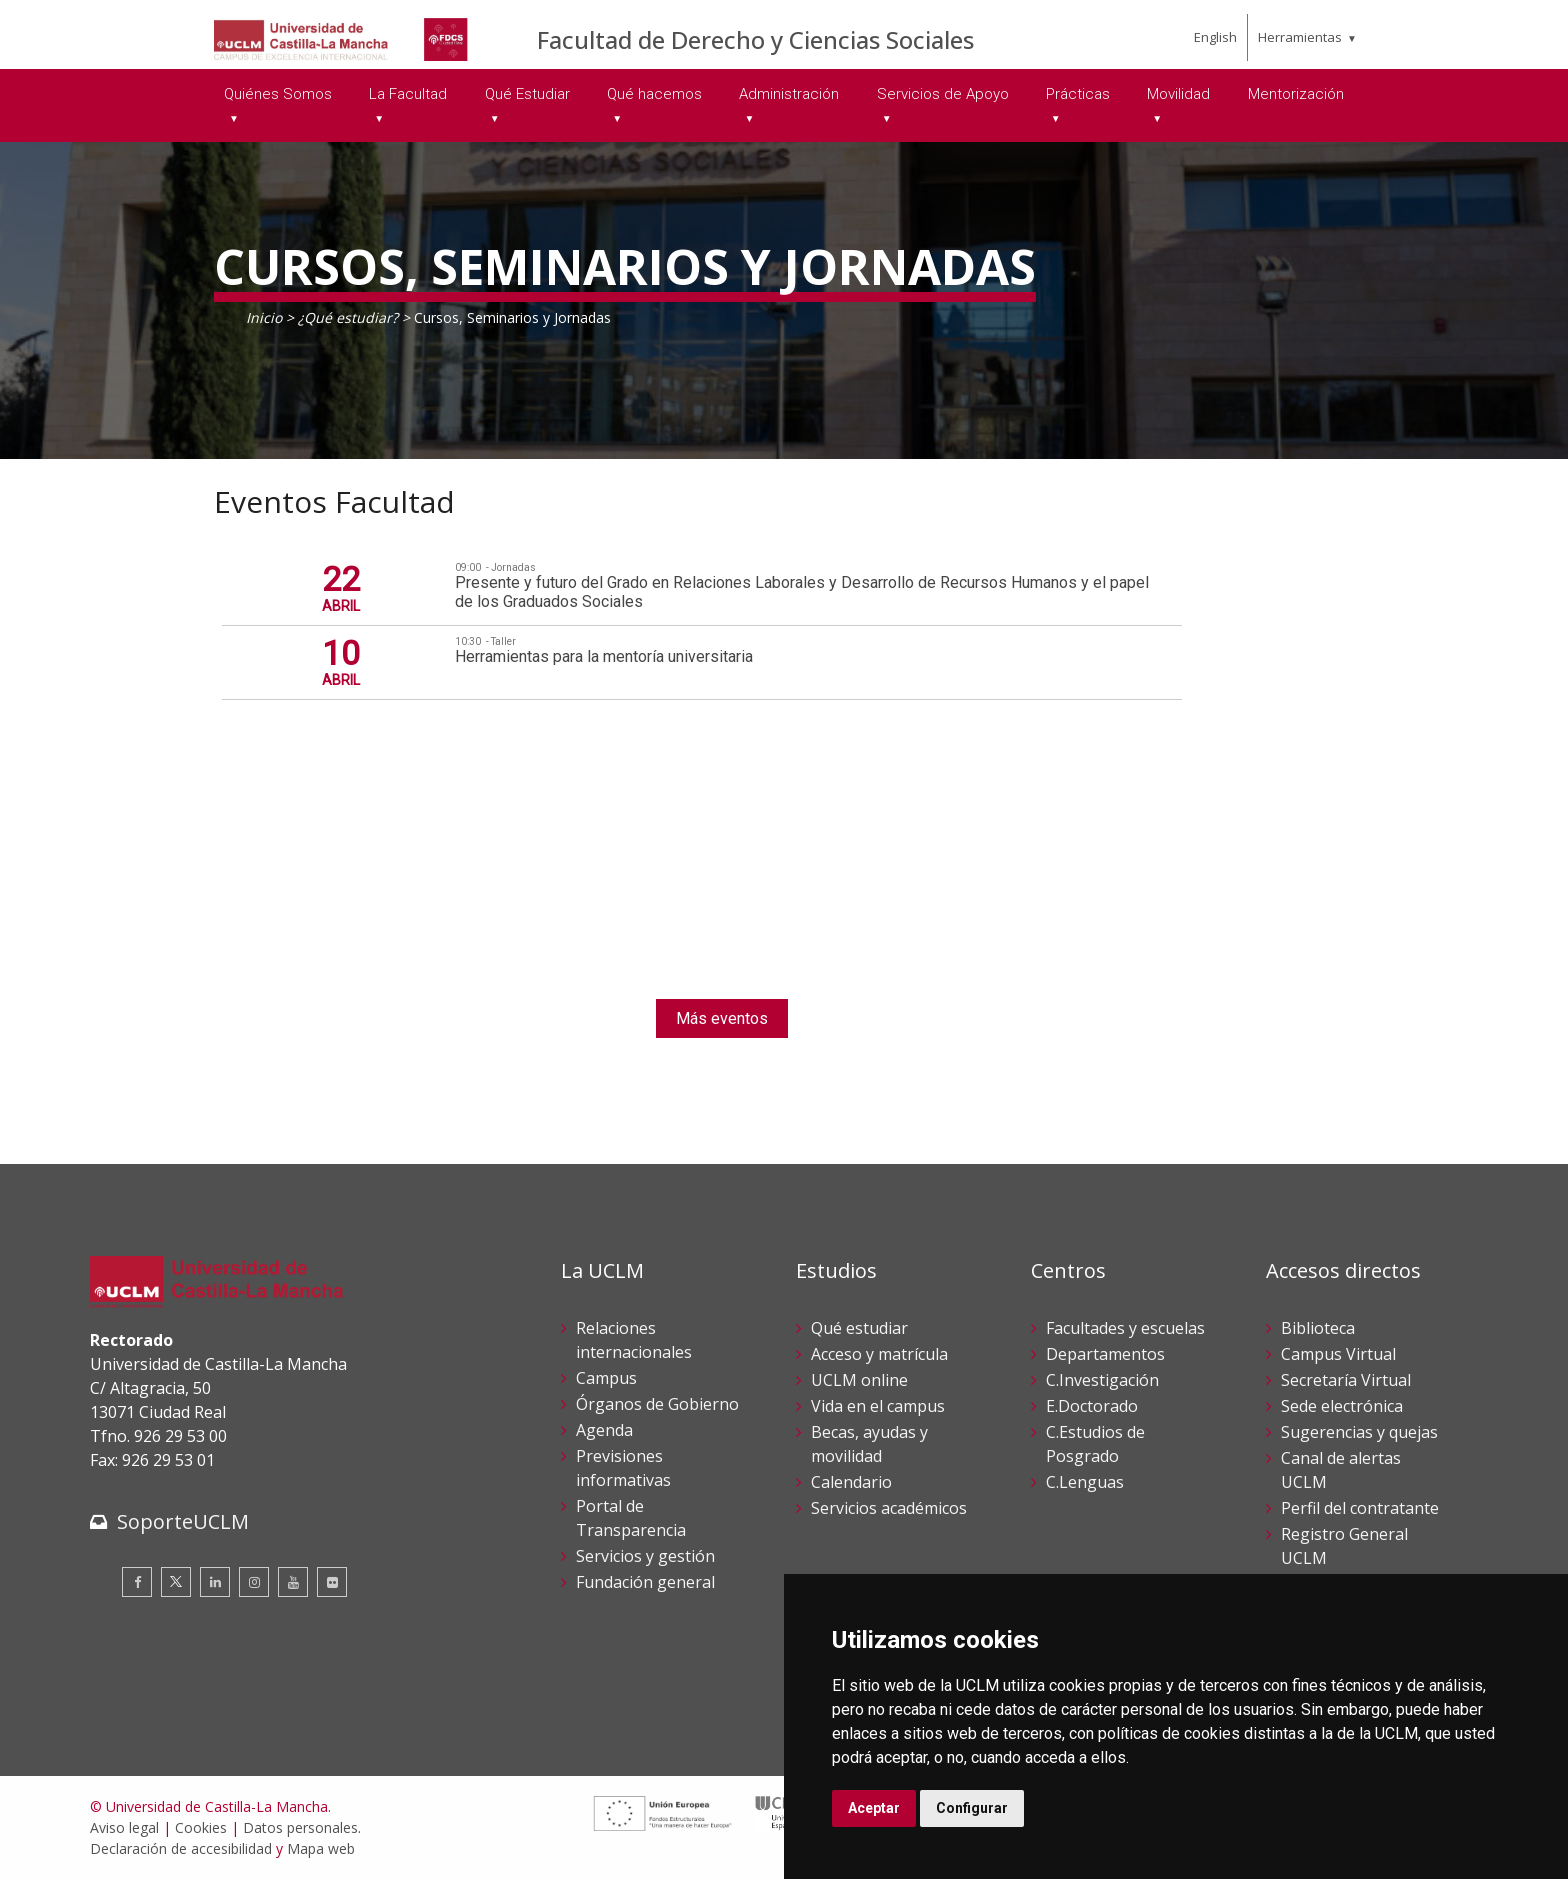 This screenshot has width=1568, height=1879. I want to click on Servicios académicos, so click(889, 1508).